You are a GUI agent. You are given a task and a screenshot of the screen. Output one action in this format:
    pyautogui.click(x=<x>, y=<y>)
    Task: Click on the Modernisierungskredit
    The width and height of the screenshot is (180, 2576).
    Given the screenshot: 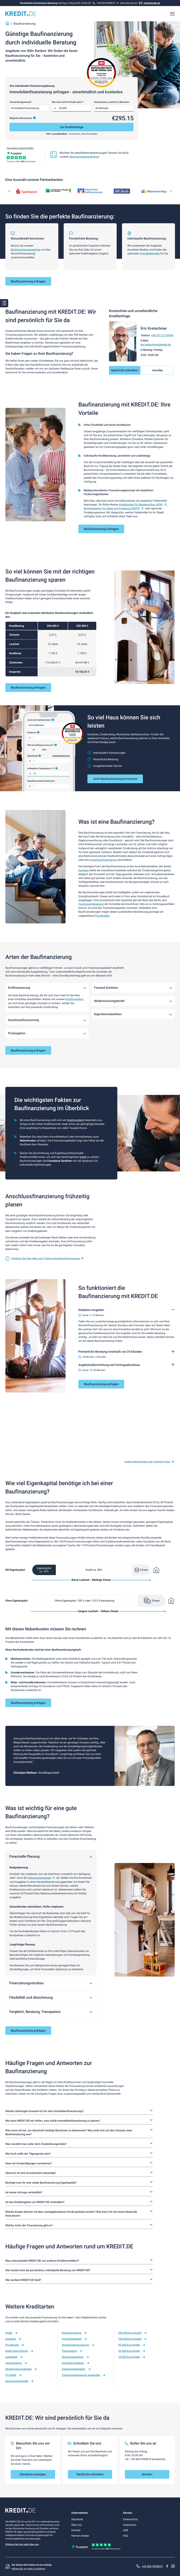 What is the action you would take?
    pyautogui.click(x=21, y=2369)
    